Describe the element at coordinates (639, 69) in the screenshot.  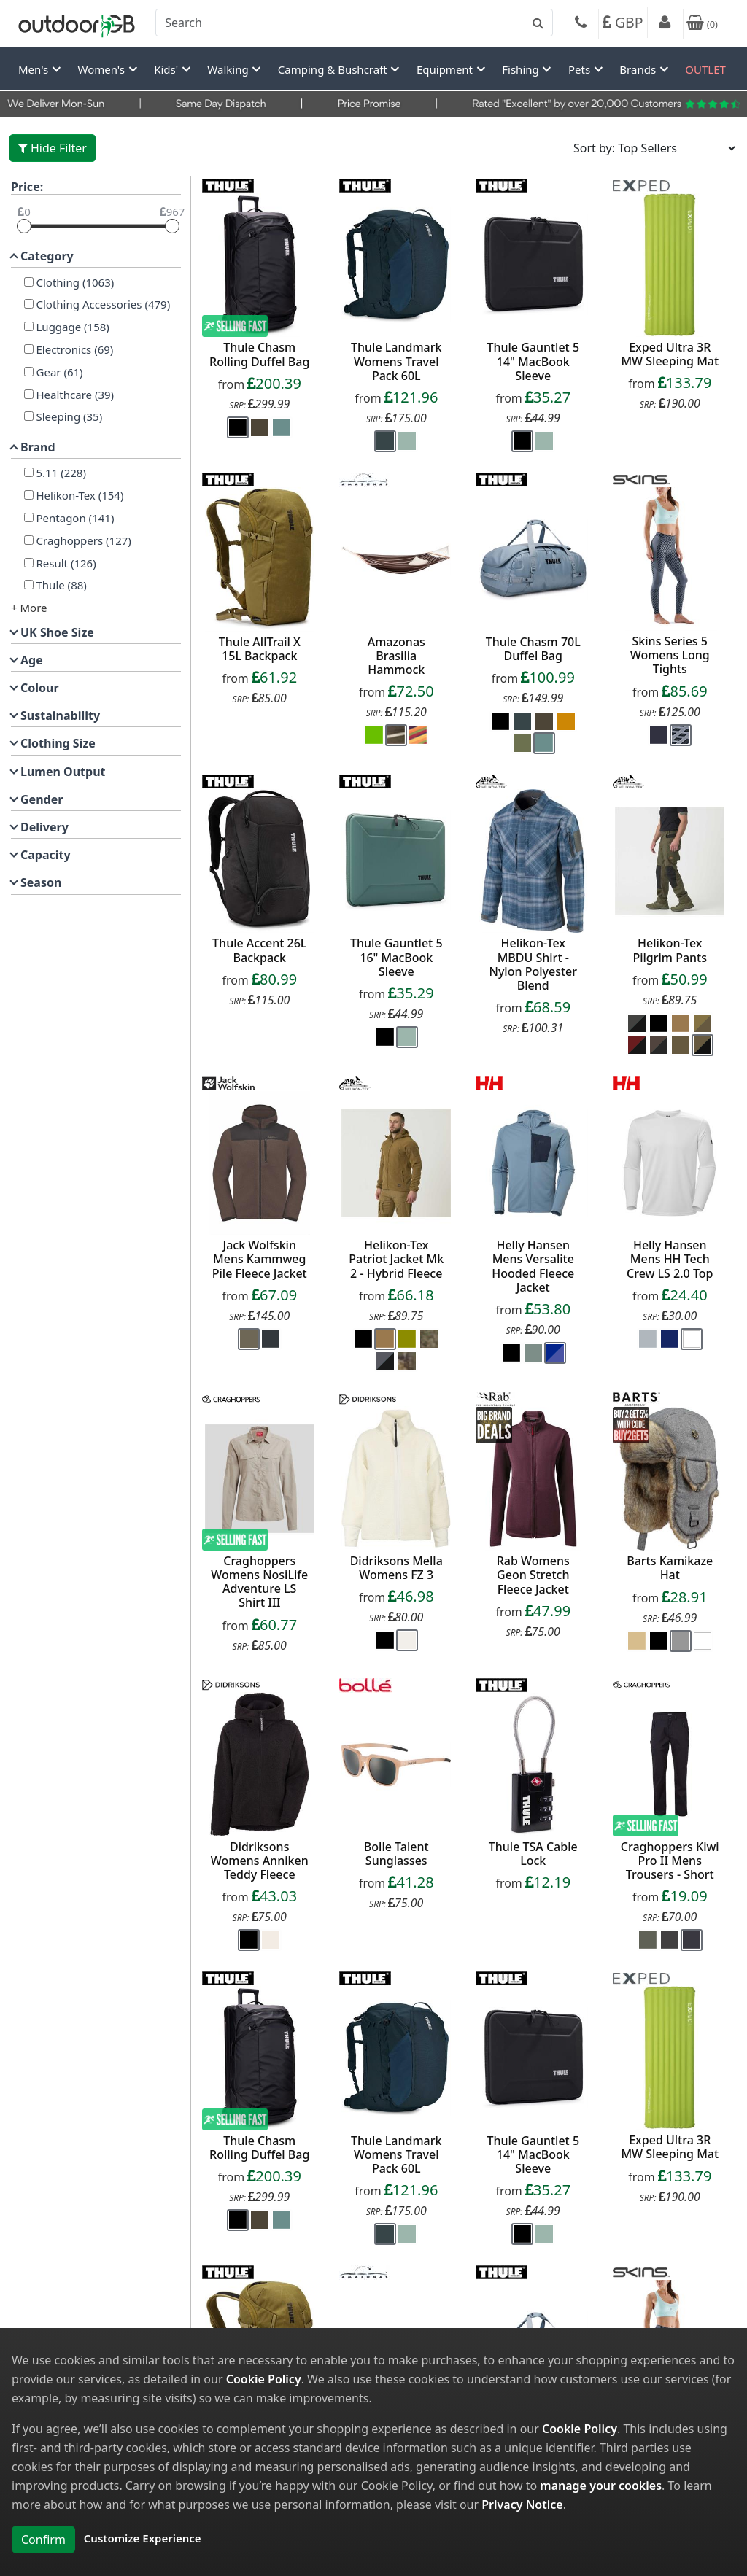
I see `Brands [button]` at that location.